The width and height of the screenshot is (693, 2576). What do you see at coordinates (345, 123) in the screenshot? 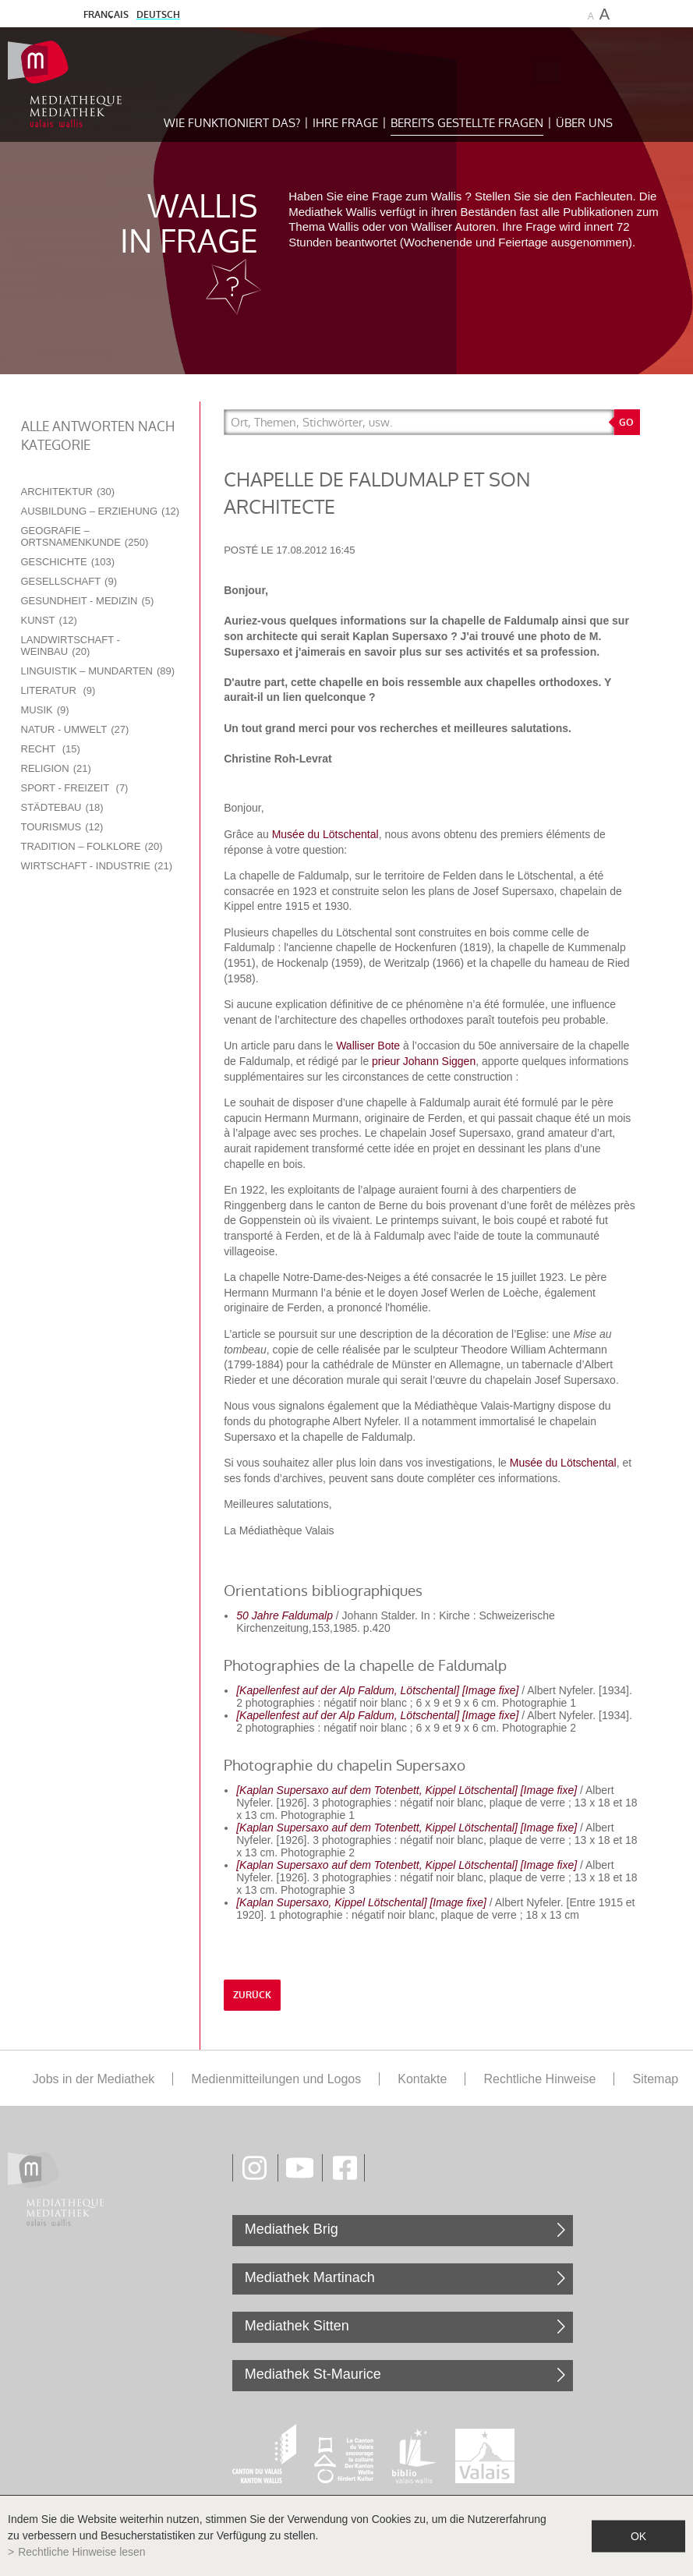
I see `Ihre Frage` at bounding box center [345, 123].